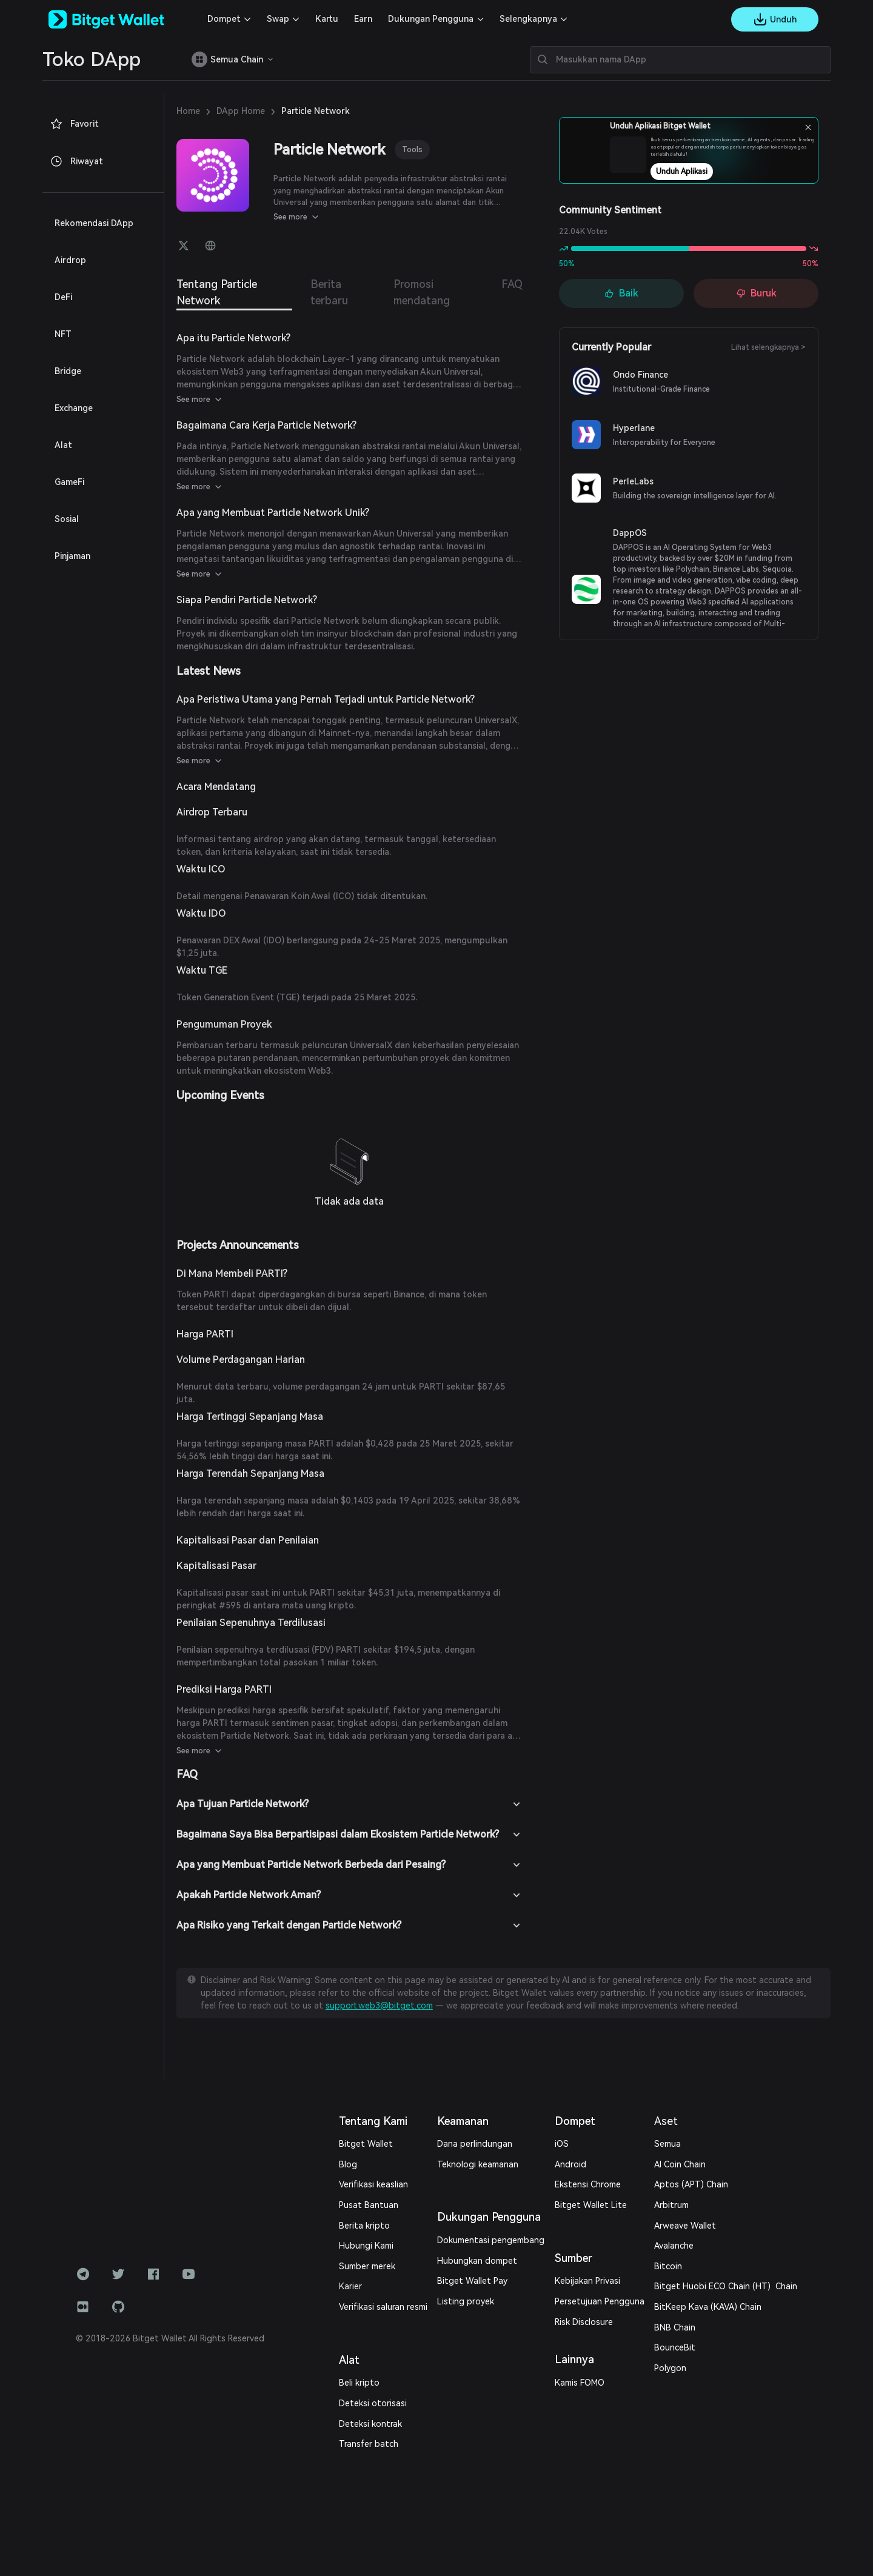 Image resolution: width=873 pixels, height=2576 pixels. What do you see at coordinates (379, 2005) in the screenshot?
I see `support.web3@bitget.com` at bounding box center [379, 2005].